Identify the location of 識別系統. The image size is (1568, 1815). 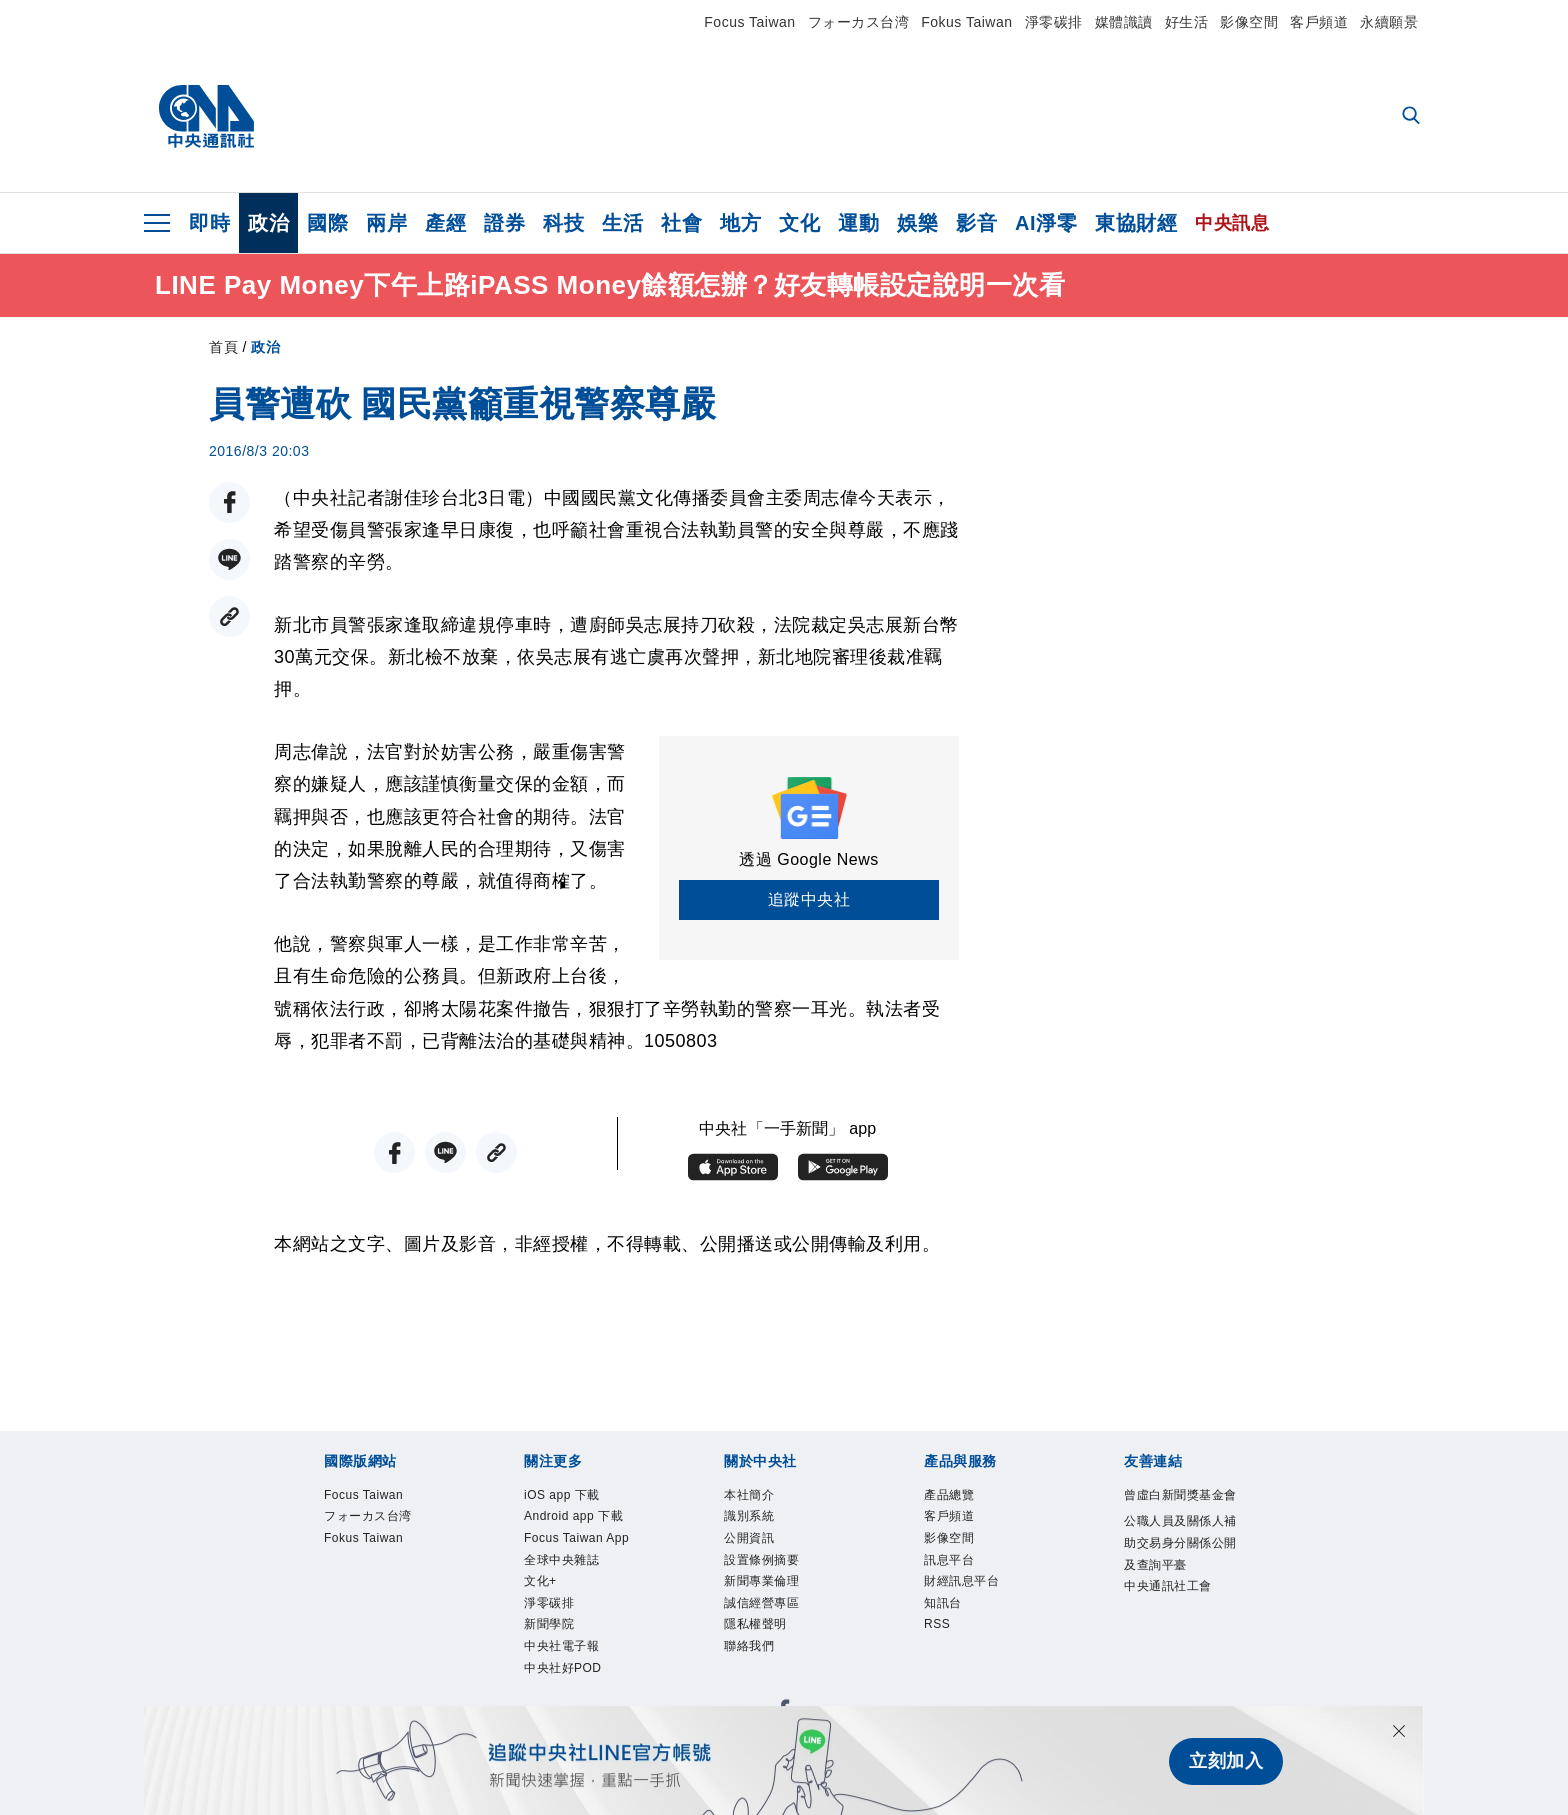
(755, 1520).